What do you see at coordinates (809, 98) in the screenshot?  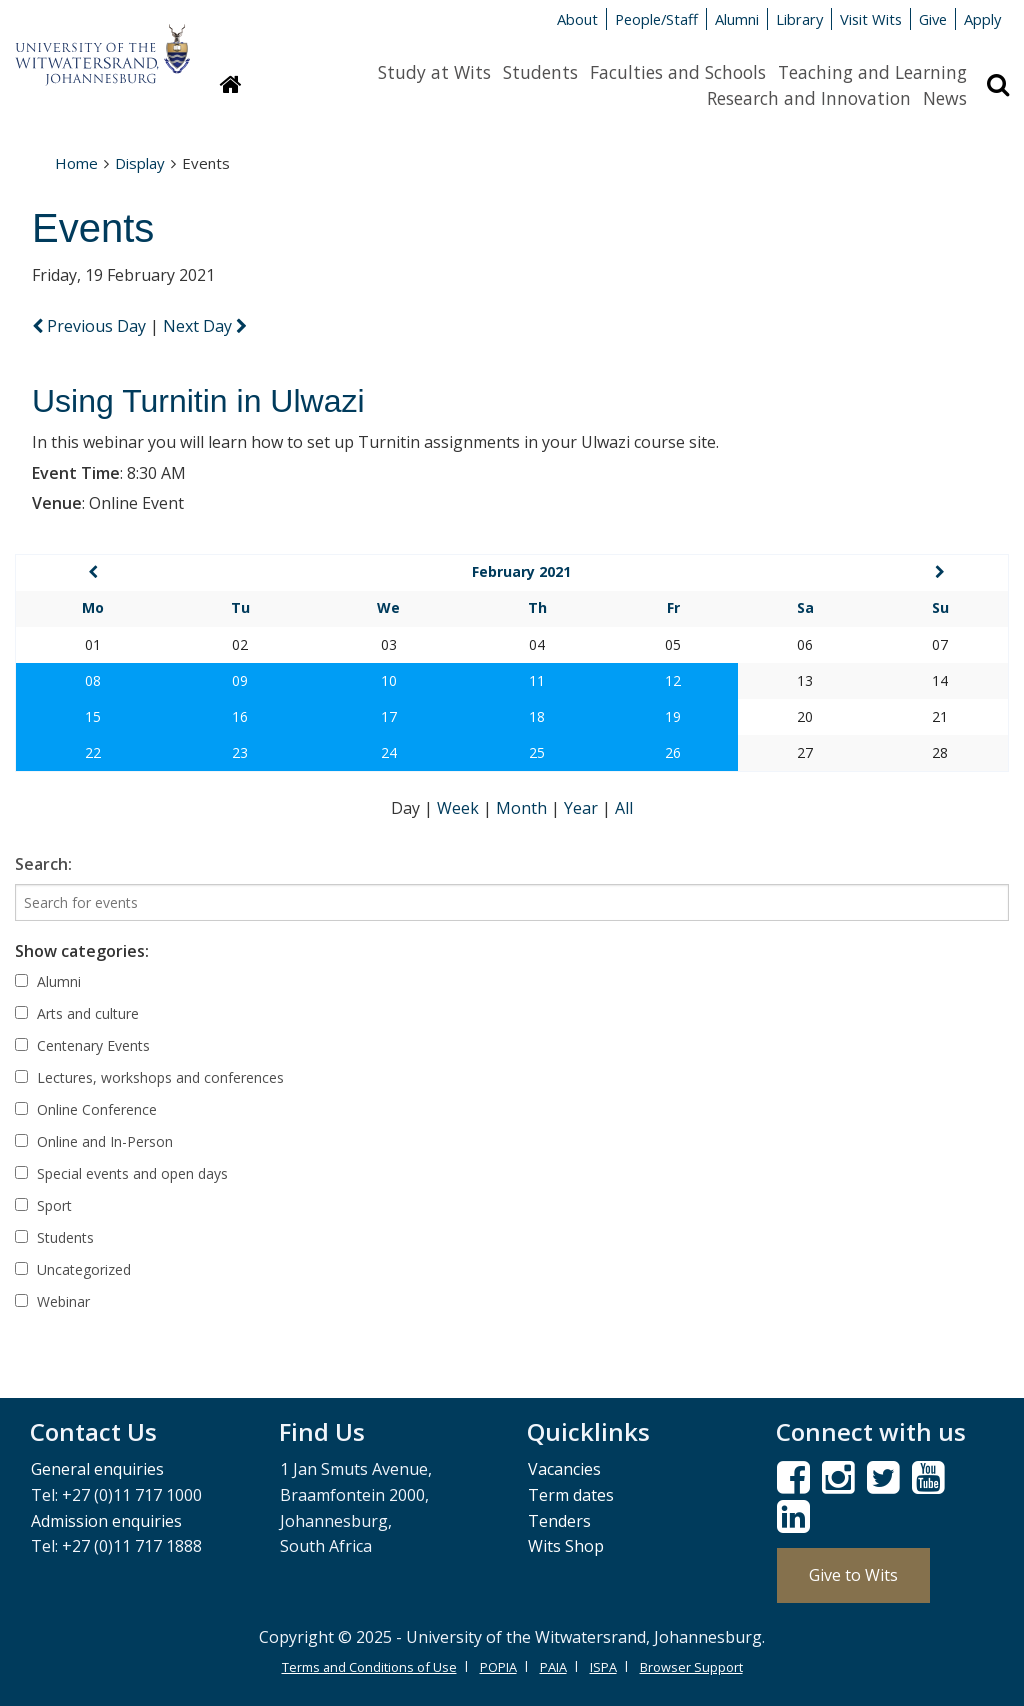 I see `Research and Innovation` at bounding box center [809, 98].